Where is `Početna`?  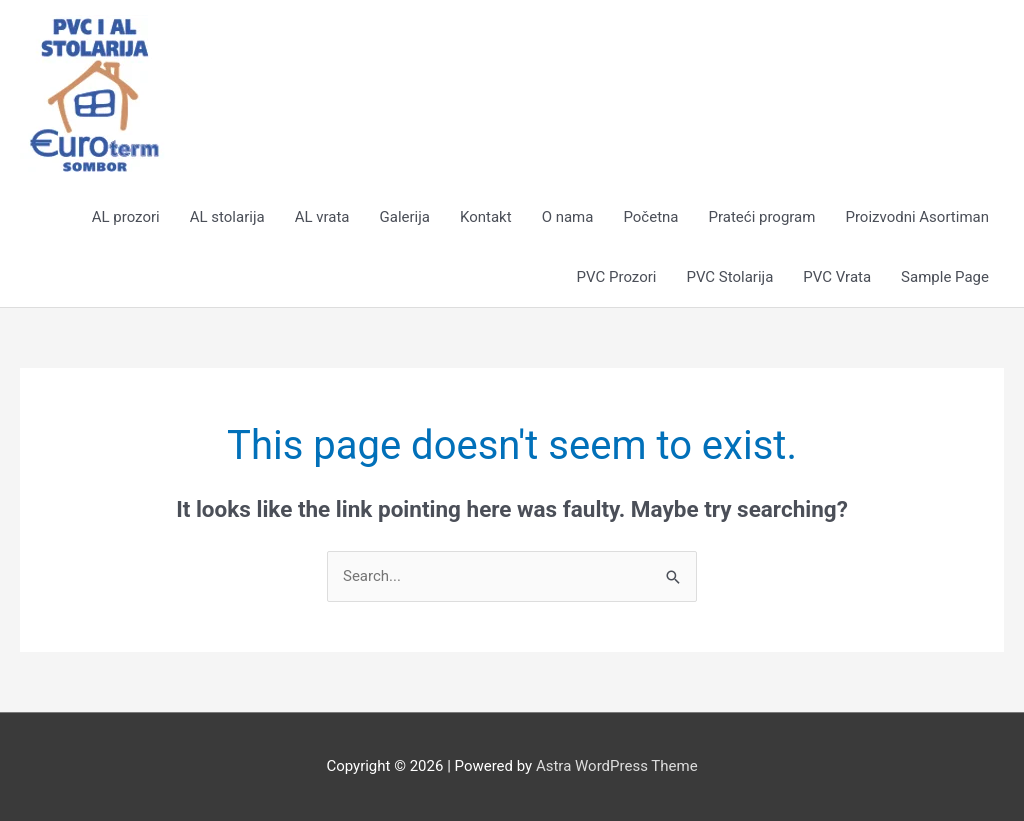 Početna is located at coordinates (650, 217).